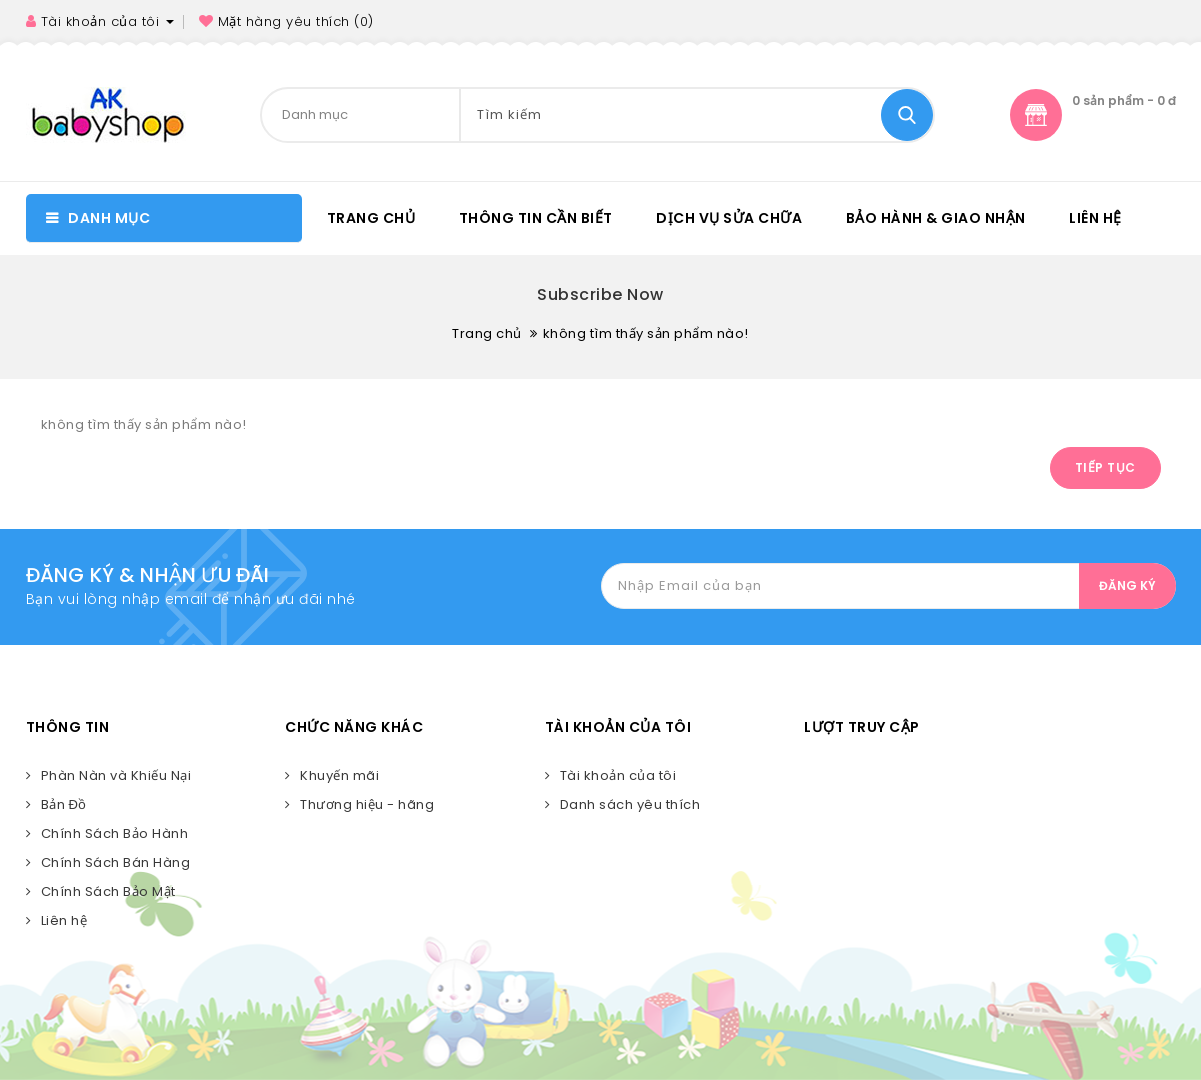 This screenshot has width=1201, height=1080. Describe the element at coordinates (646, 333) in the screenshot. I see `không tìm thấy sản phẩm nào!` at that location.